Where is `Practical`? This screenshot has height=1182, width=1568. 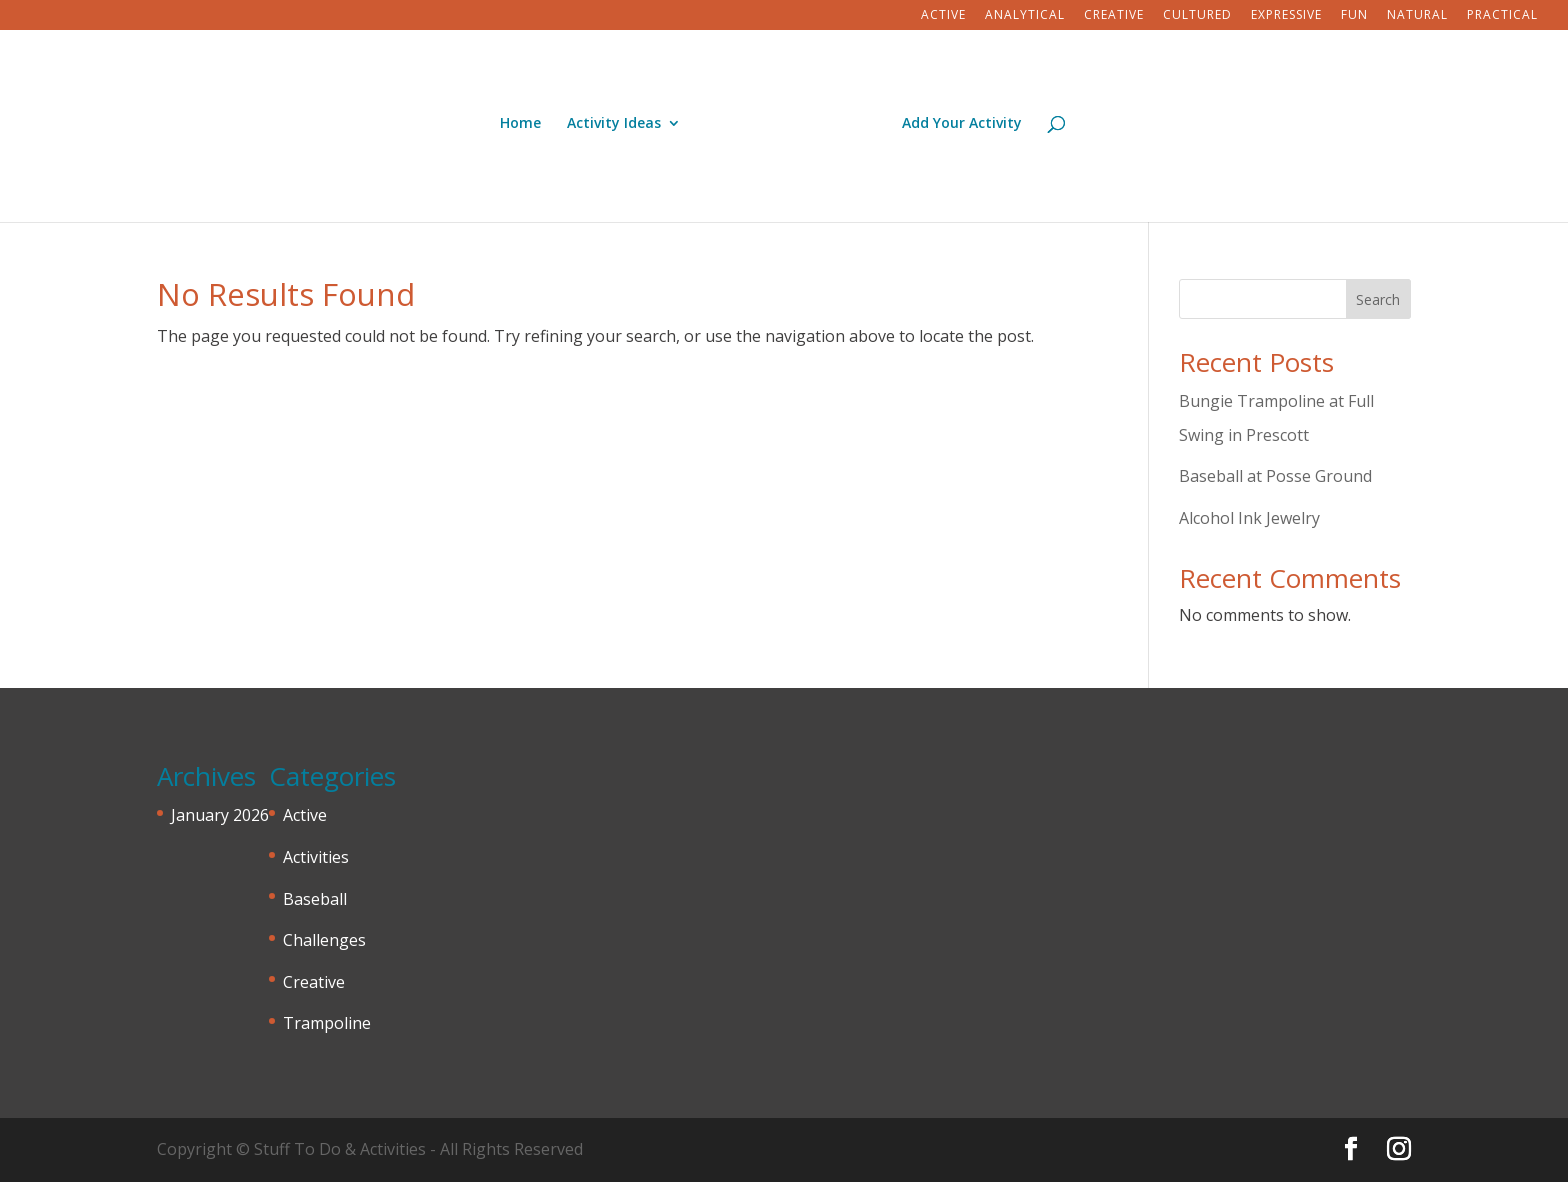
Practical is located at coordinates (1502, 16).